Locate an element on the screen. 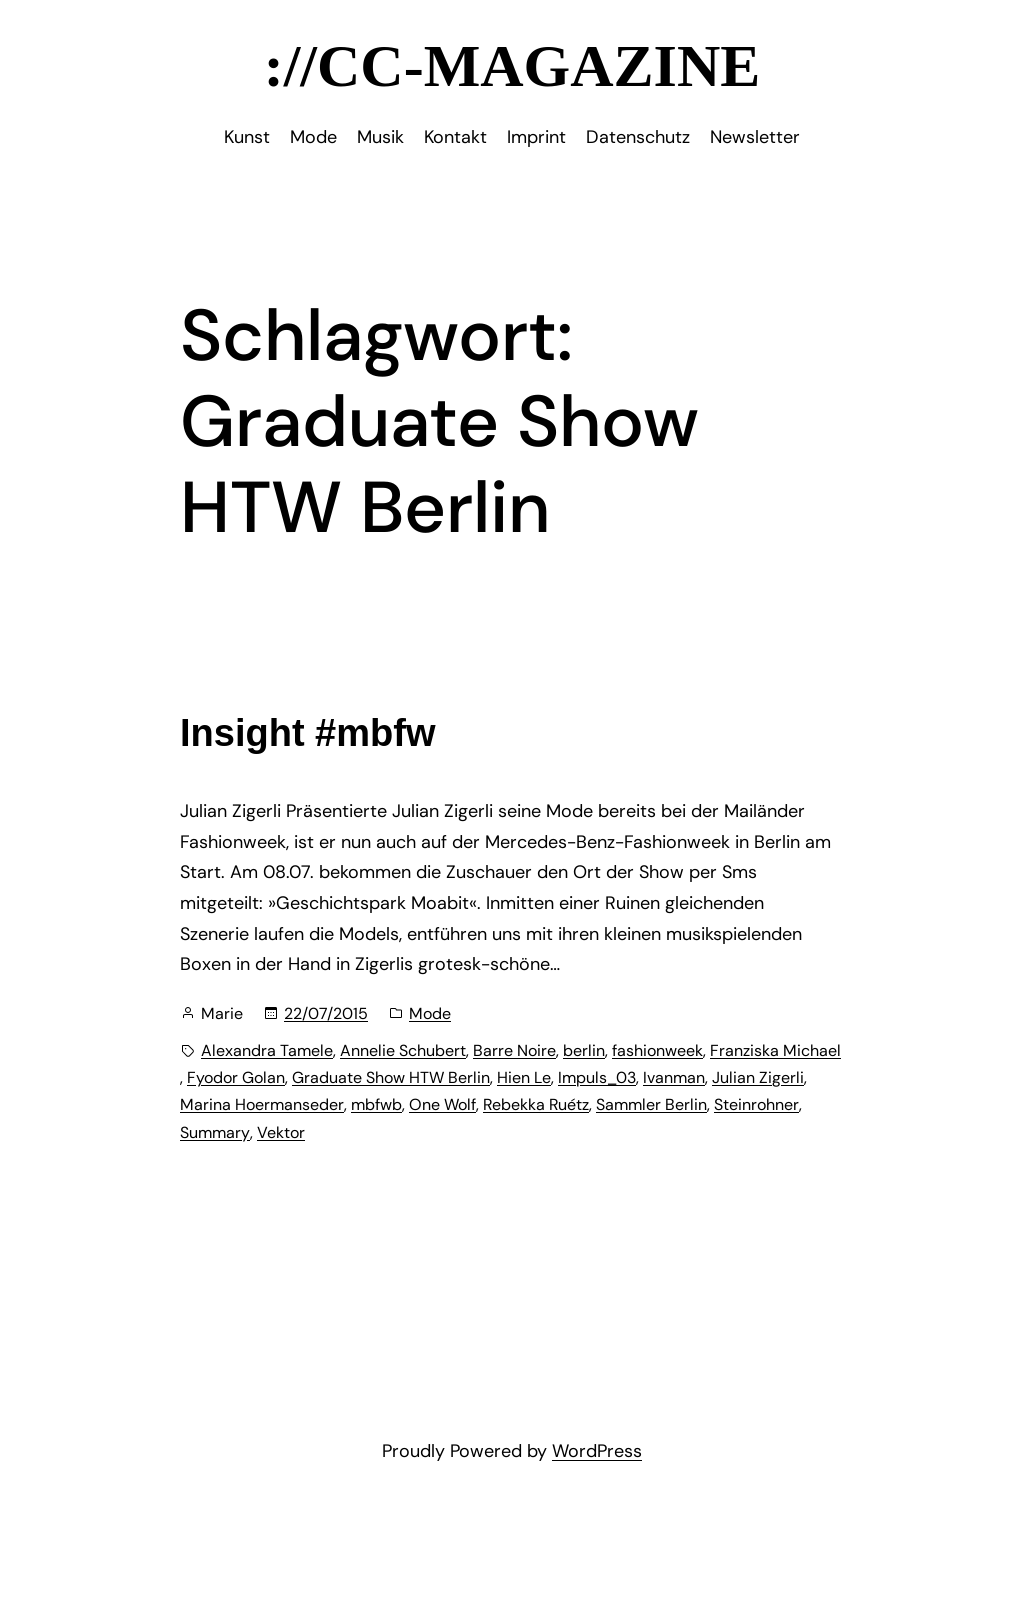 The image size is (1024, 1616). Barre Noire is located at coordinates (514, 1050).